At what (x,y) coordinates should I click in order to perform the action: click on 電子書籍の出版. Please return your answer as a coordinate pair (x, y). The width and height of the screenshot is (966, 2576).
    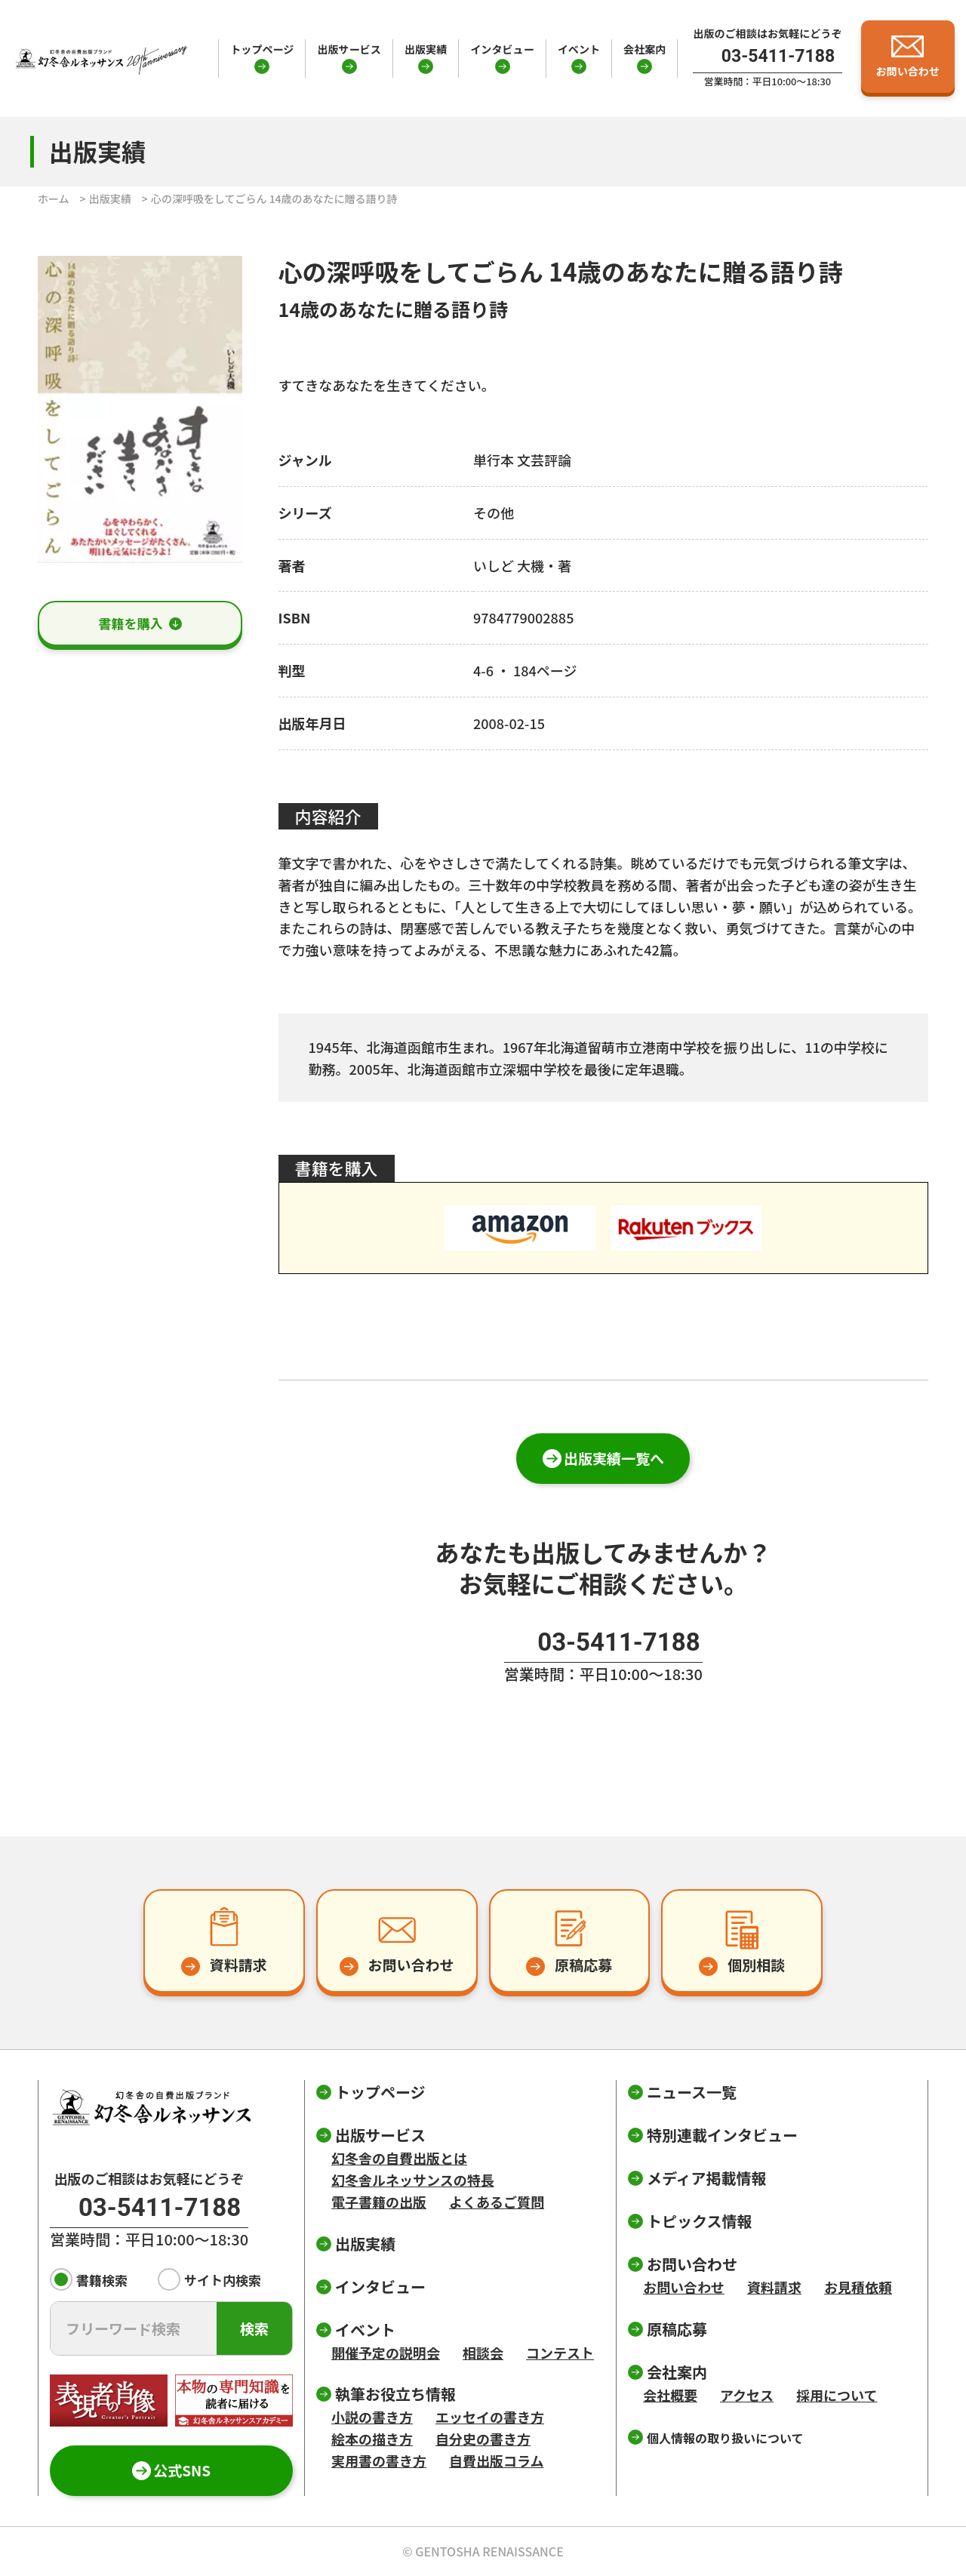
    Looking at the image, I should click on (378, 2201).